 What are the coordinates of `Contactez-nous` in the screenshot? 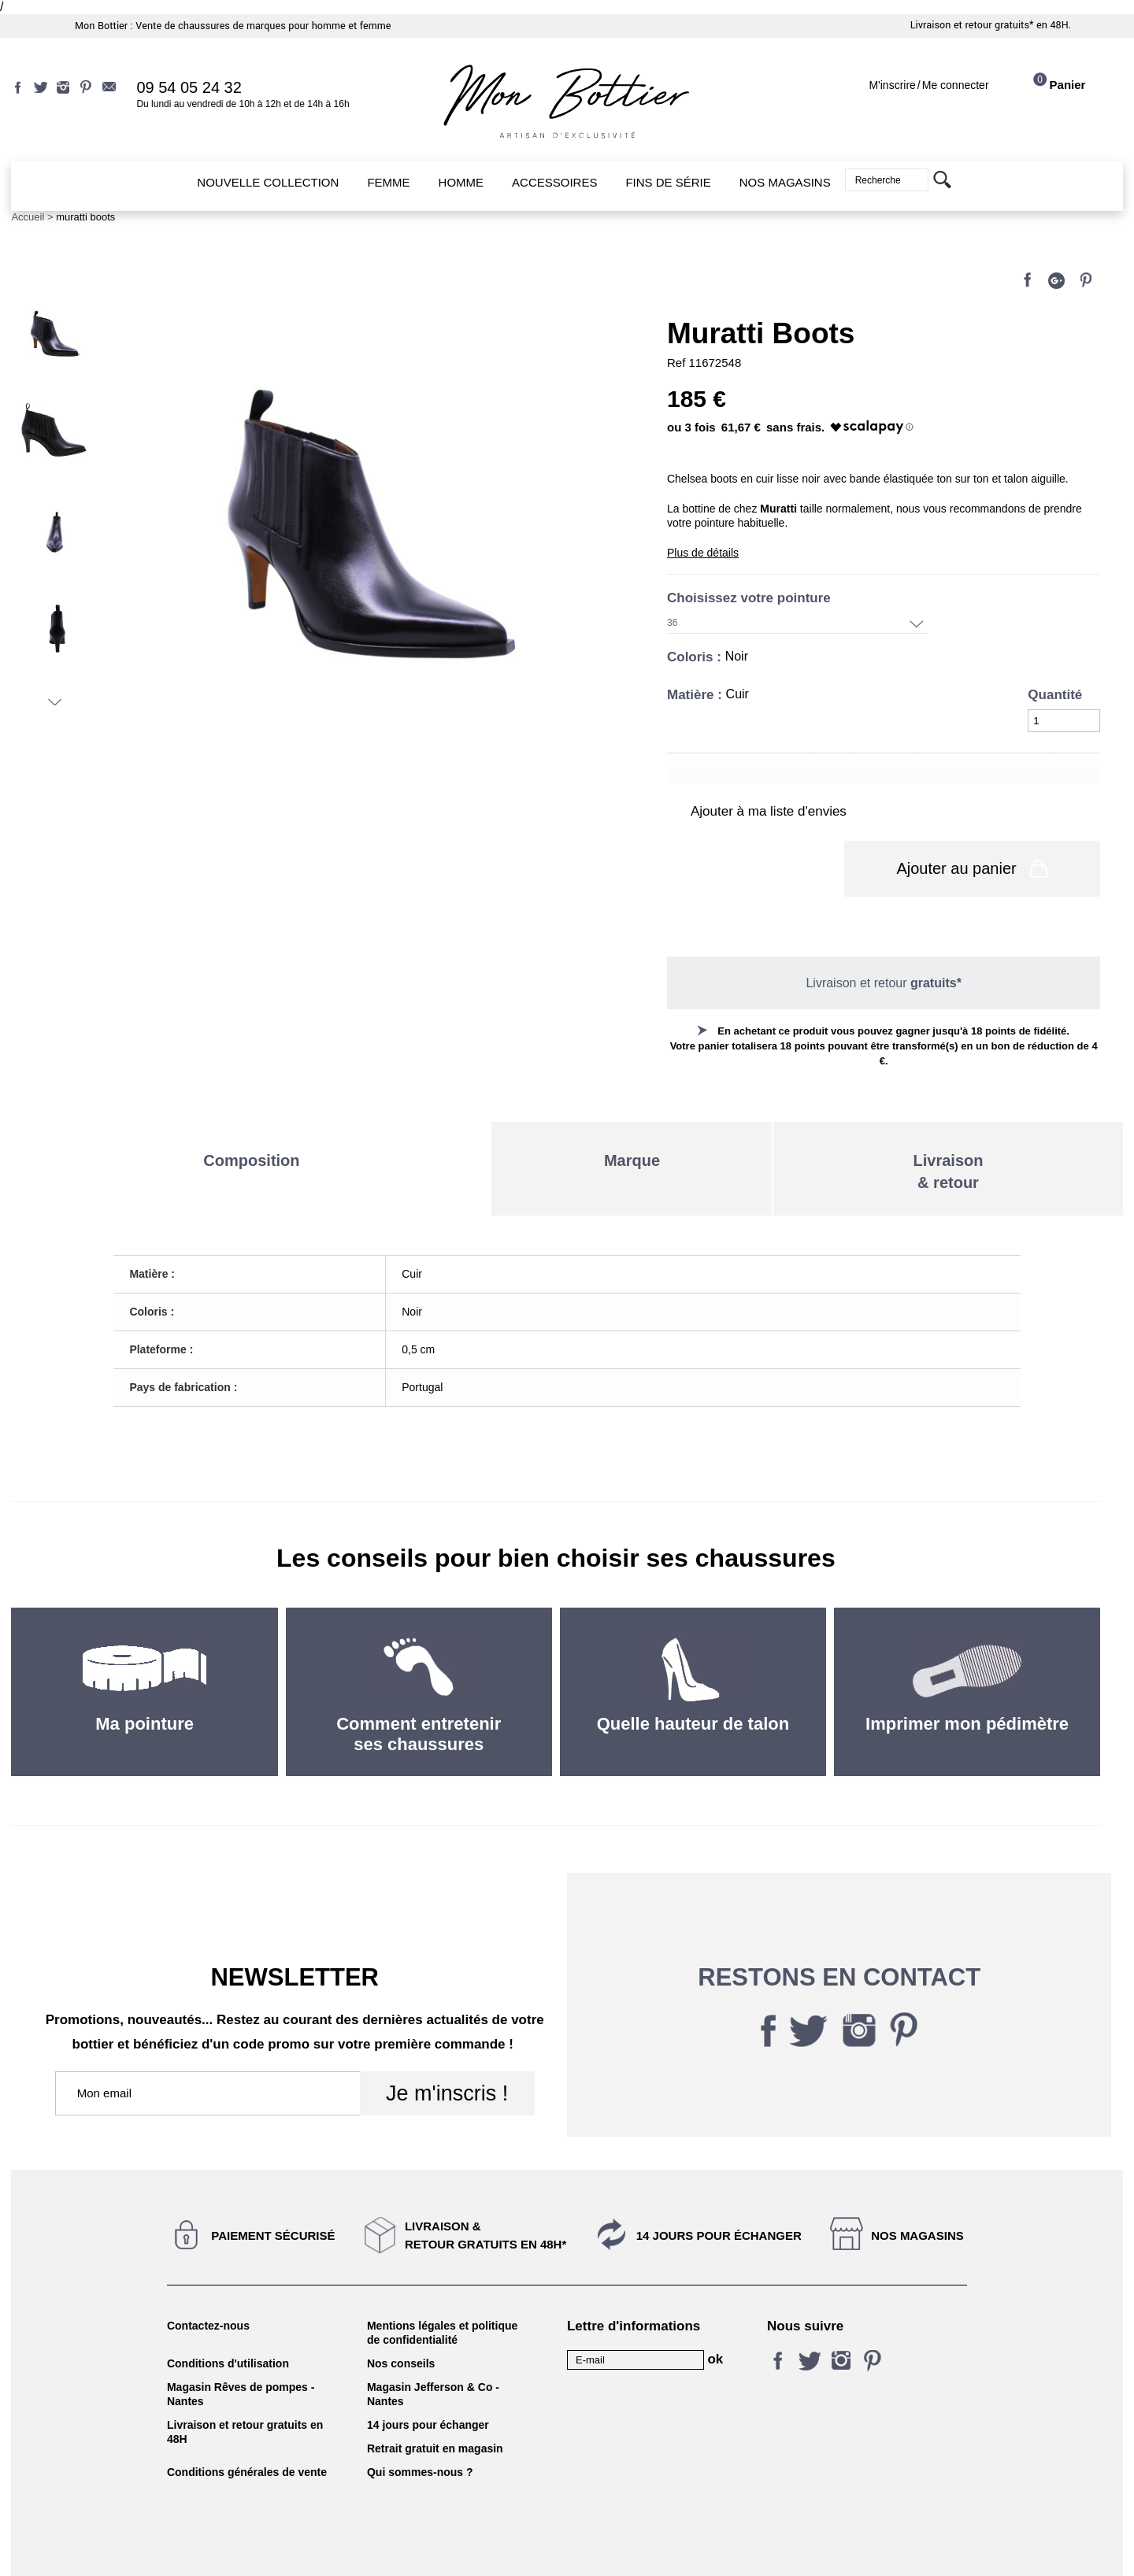 It's located at (208, 2284).